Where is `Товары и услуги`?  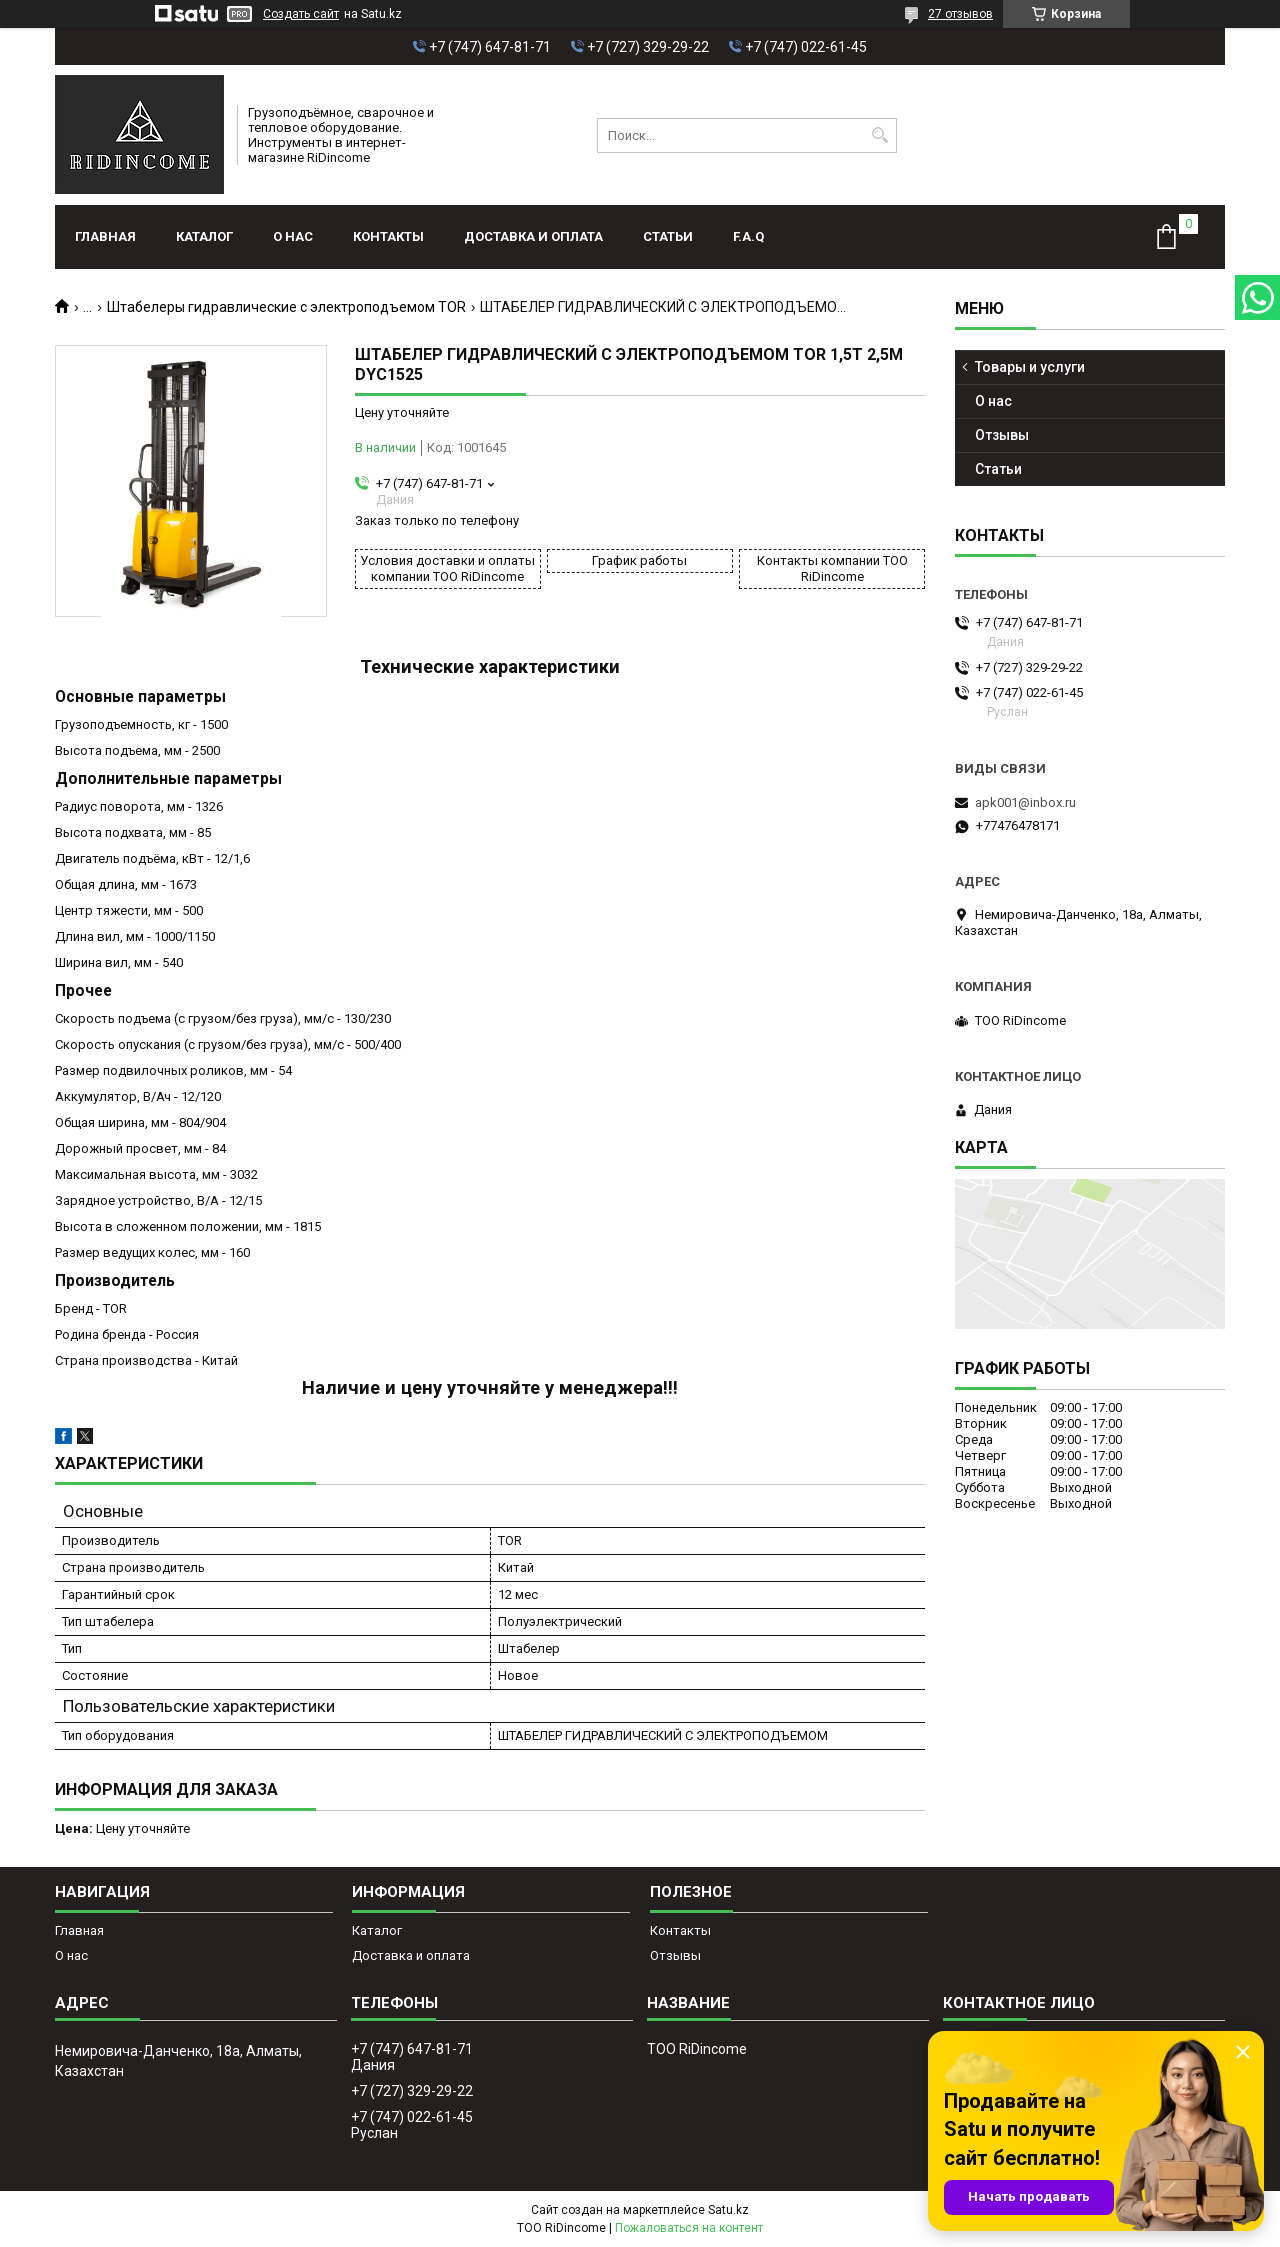
Товары и услуги is located at coordinates (1030, 367).